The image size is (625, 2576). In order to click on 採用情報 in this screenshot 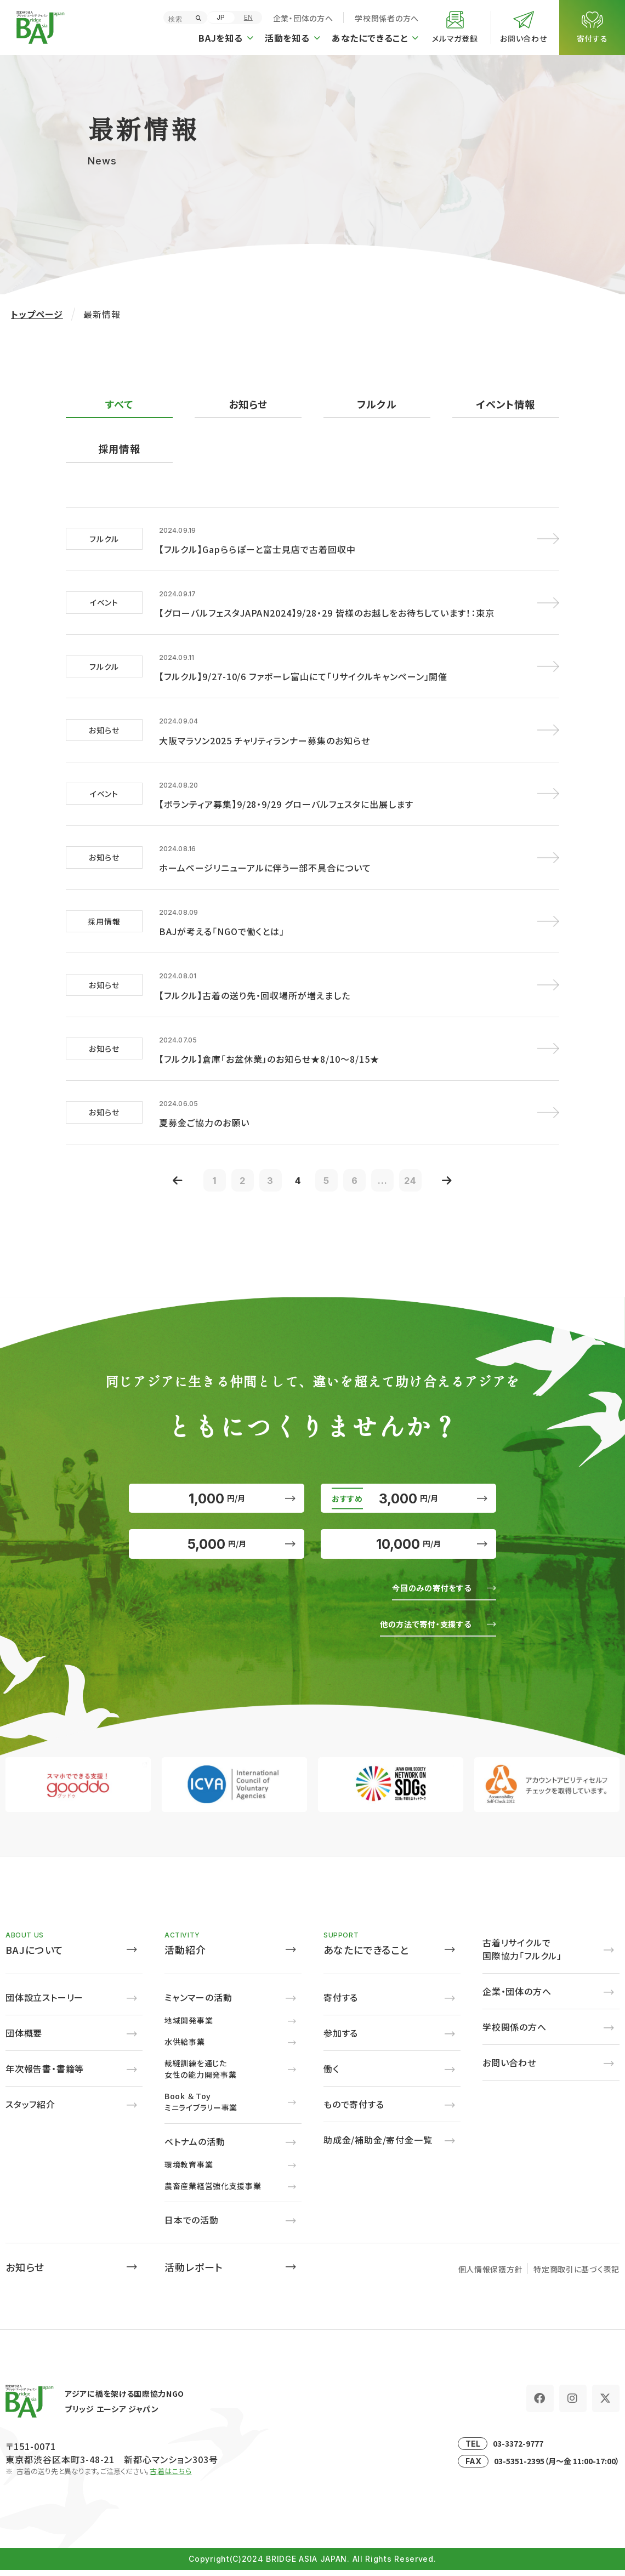, I will do `click(119, 449)`.